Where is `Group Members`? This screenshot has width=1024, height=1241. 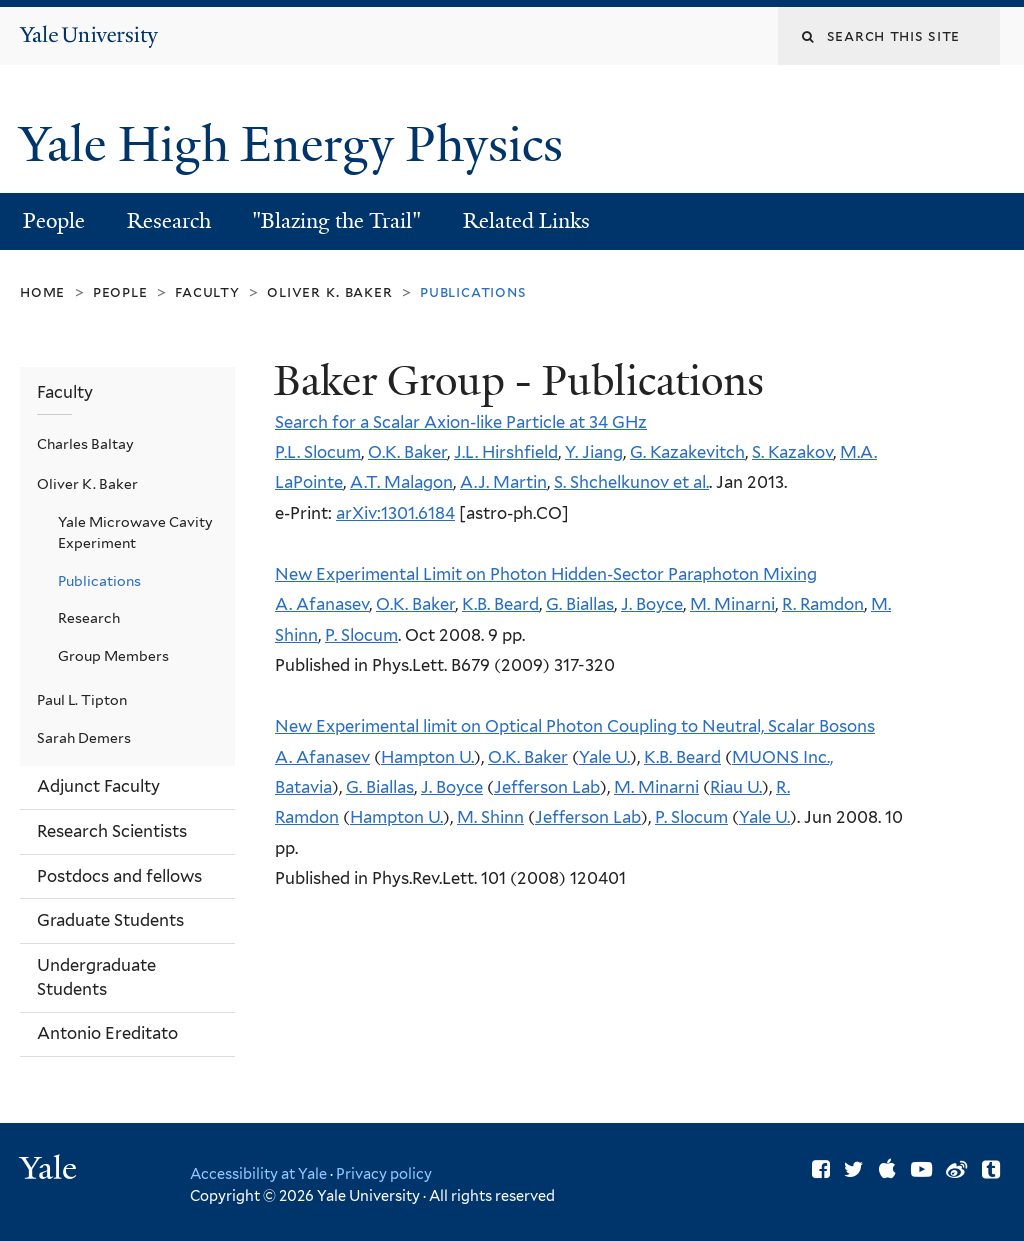
Group Members is located at coordinates (113, 656).